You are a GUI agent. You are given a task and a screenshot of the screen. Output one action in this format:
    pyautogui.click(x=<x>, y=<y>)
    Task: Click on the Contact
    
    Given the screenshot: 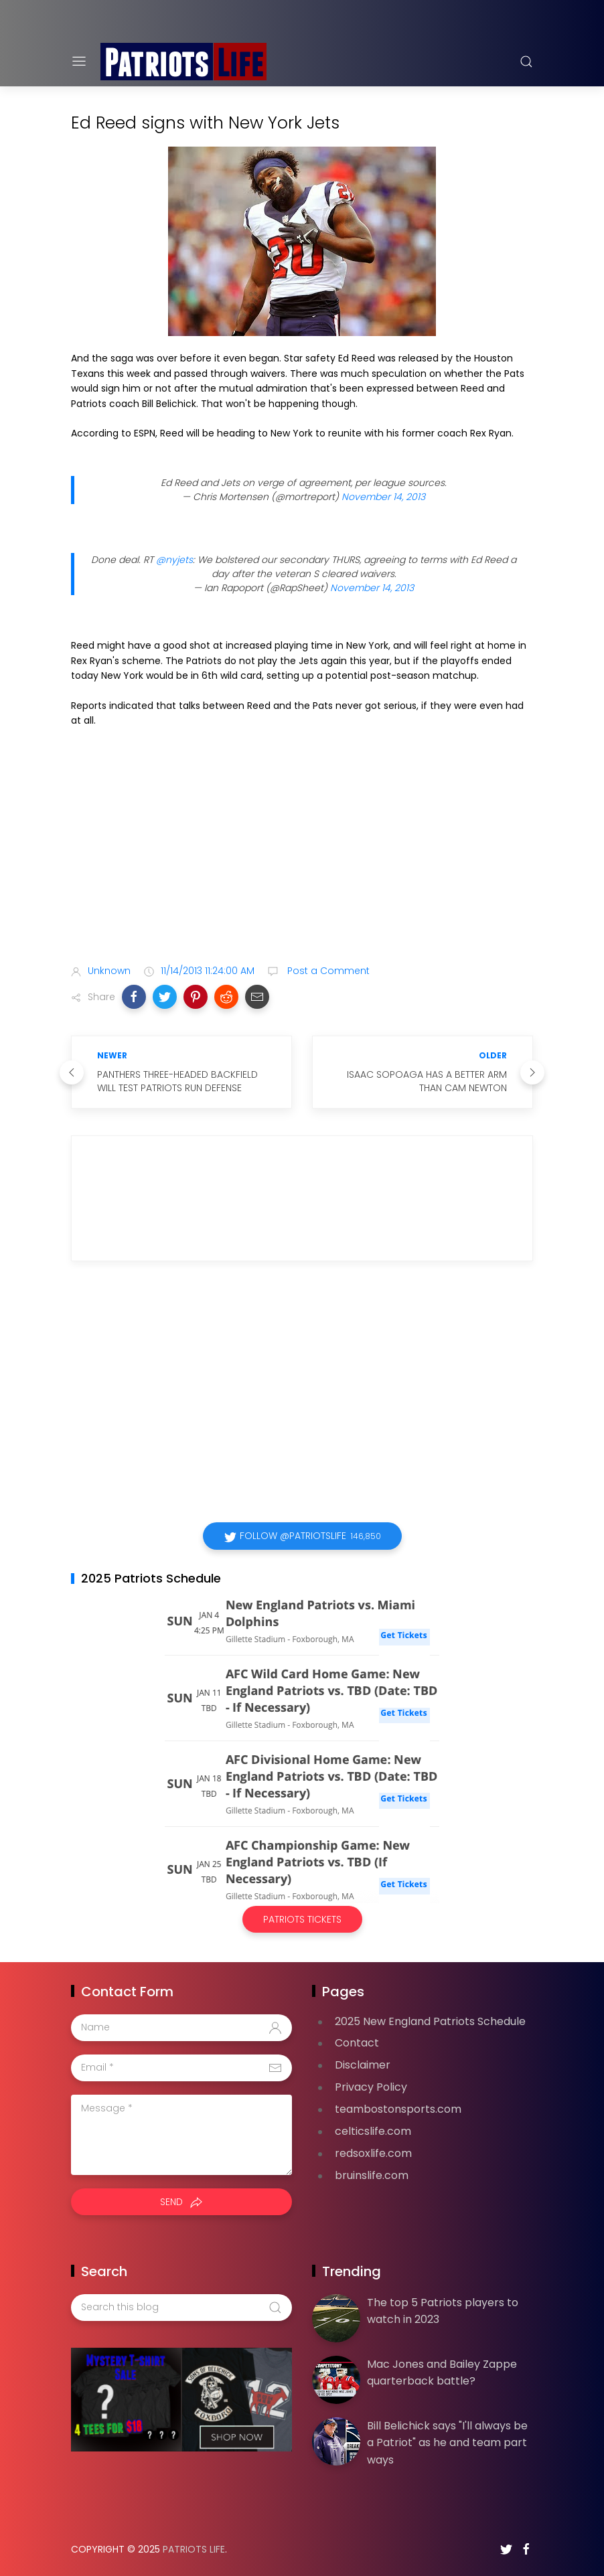 What is the action you would take?
    pyautogui.click(x=357, y=2042)
    